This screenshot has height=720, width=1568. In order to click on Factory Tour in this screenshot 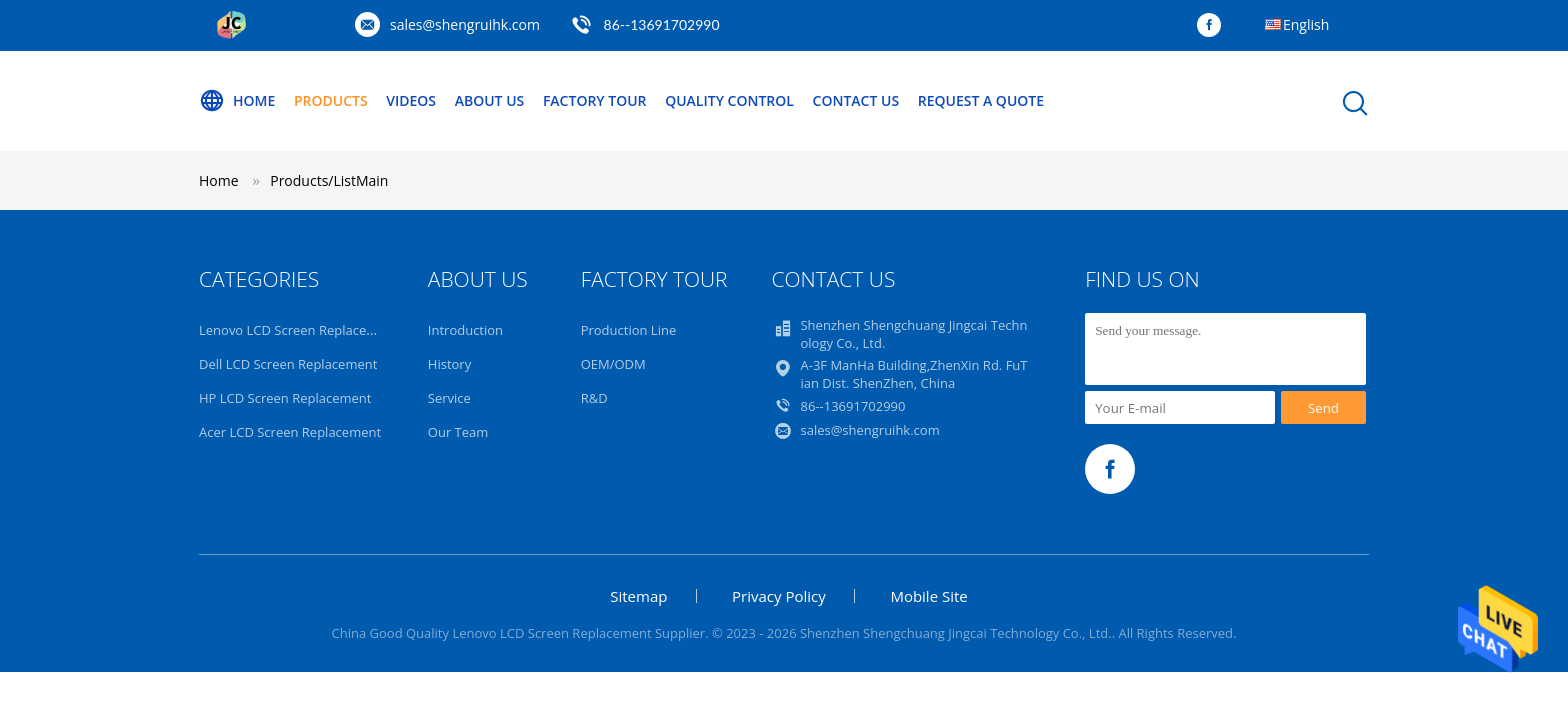, I will do `click(595, 100)`.